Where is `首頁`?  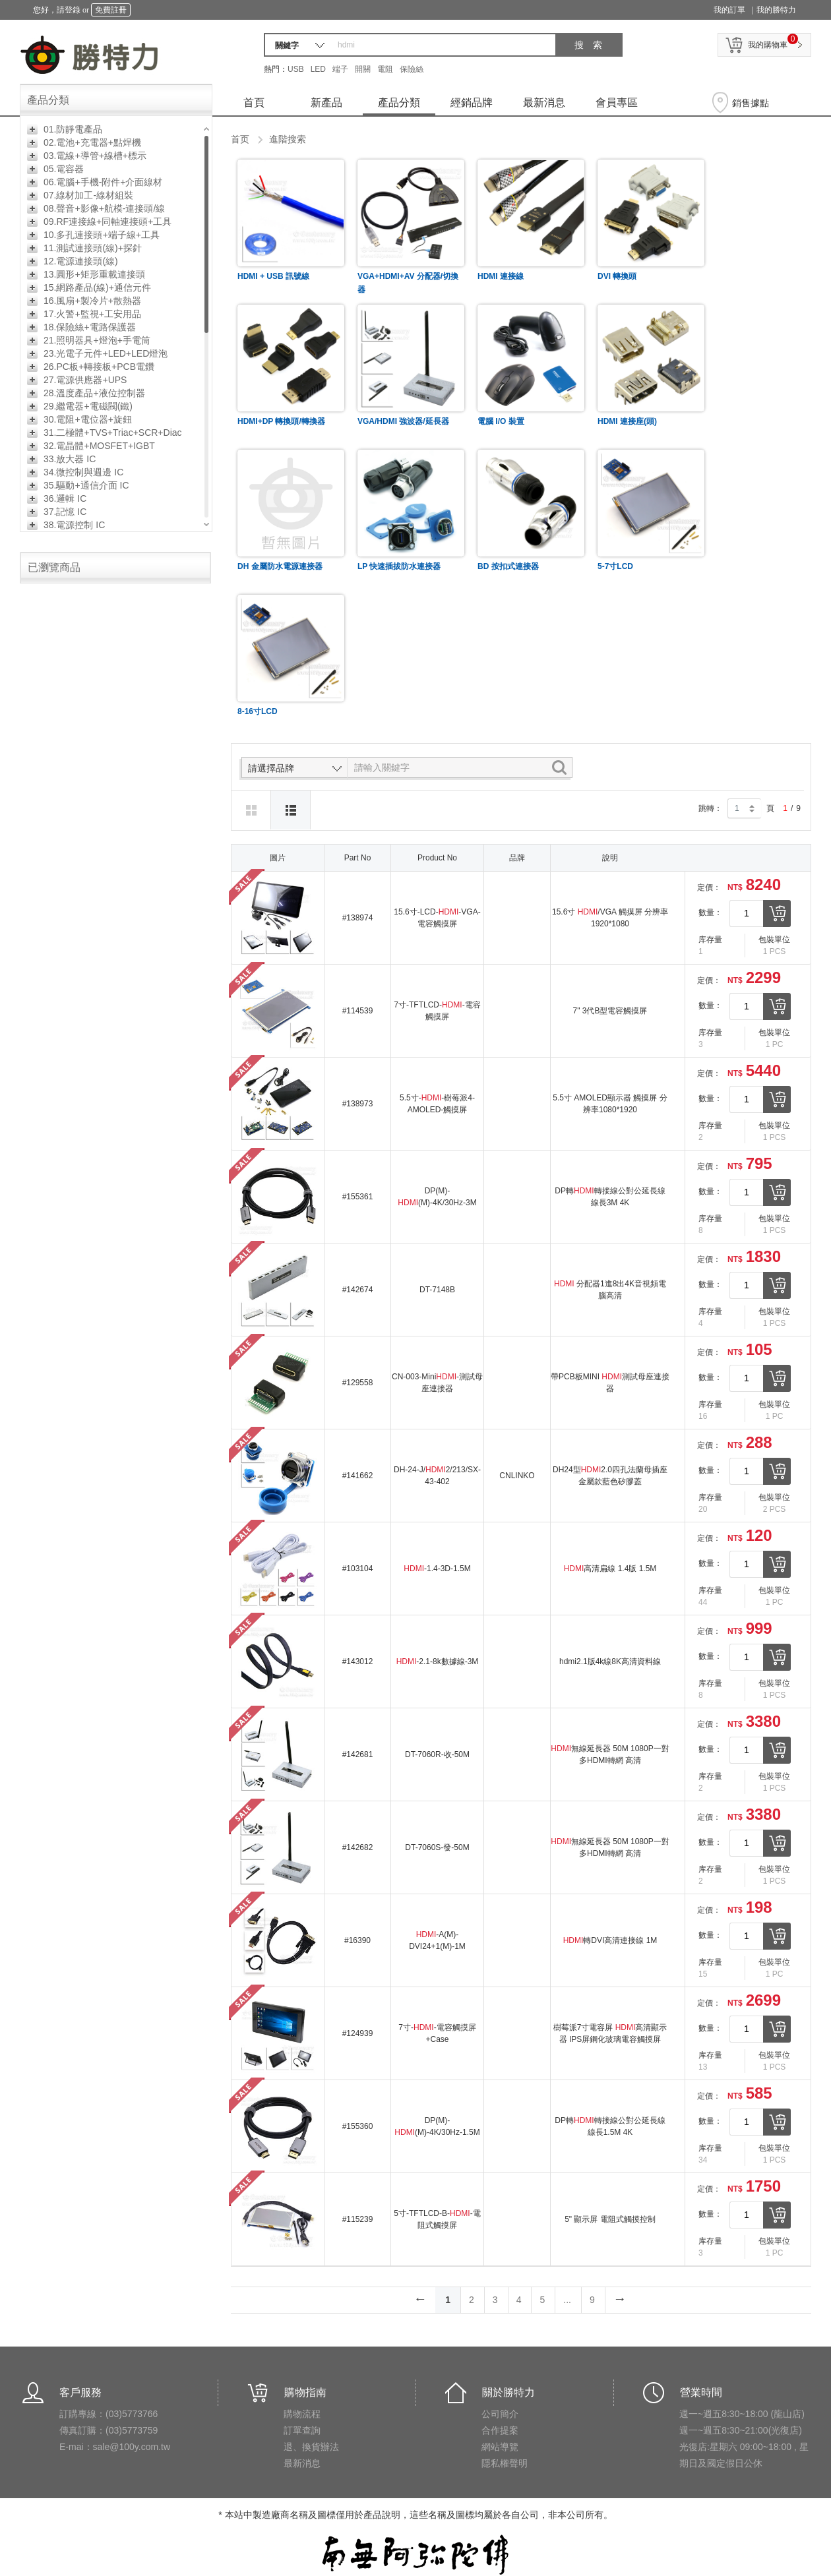 首頁 is located at coordinates (253, 102).